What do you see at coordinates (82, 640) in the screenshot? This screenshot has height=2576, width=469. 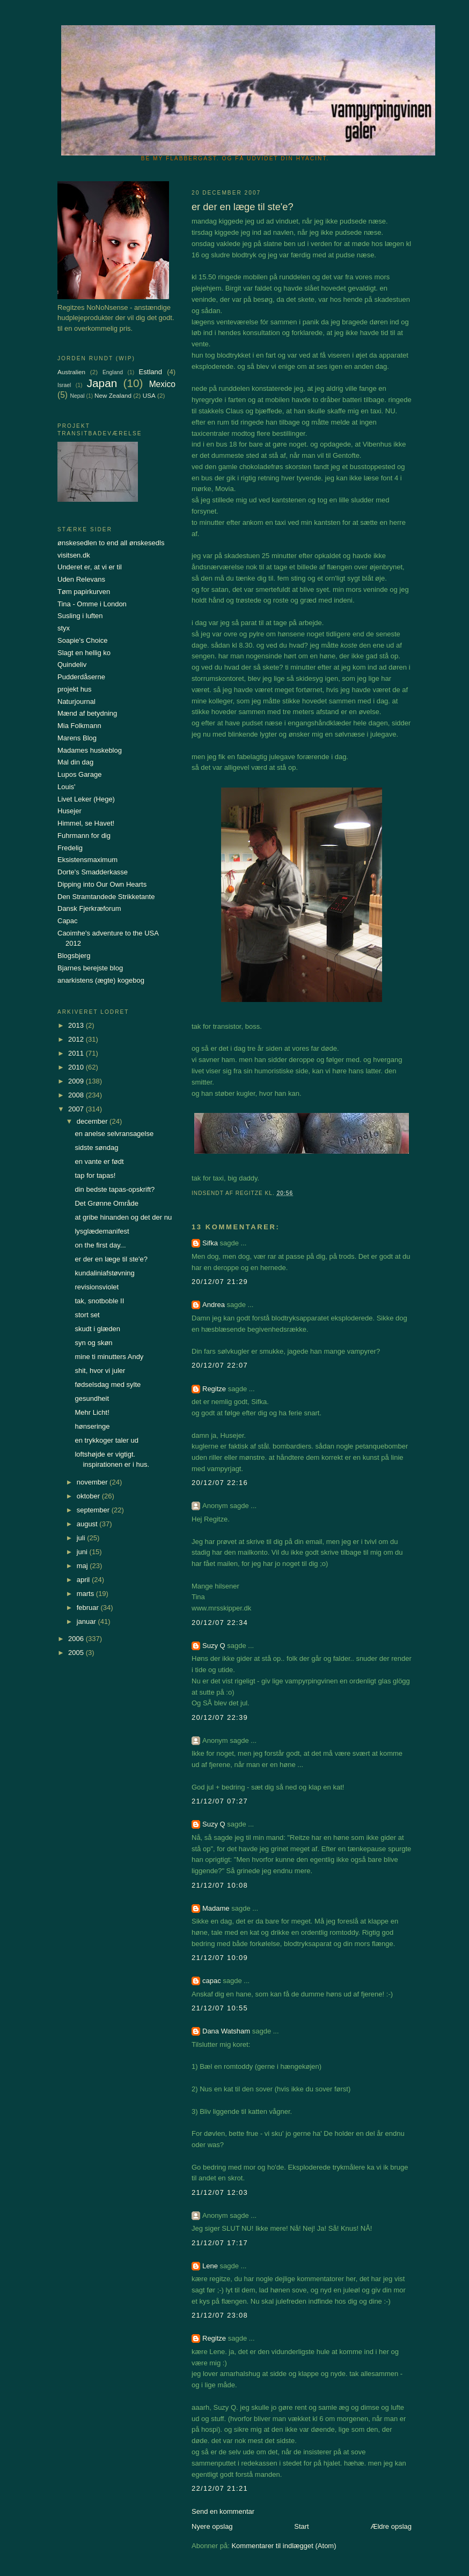 I see `Soapie's Choice` at bounding box center [82, 640].